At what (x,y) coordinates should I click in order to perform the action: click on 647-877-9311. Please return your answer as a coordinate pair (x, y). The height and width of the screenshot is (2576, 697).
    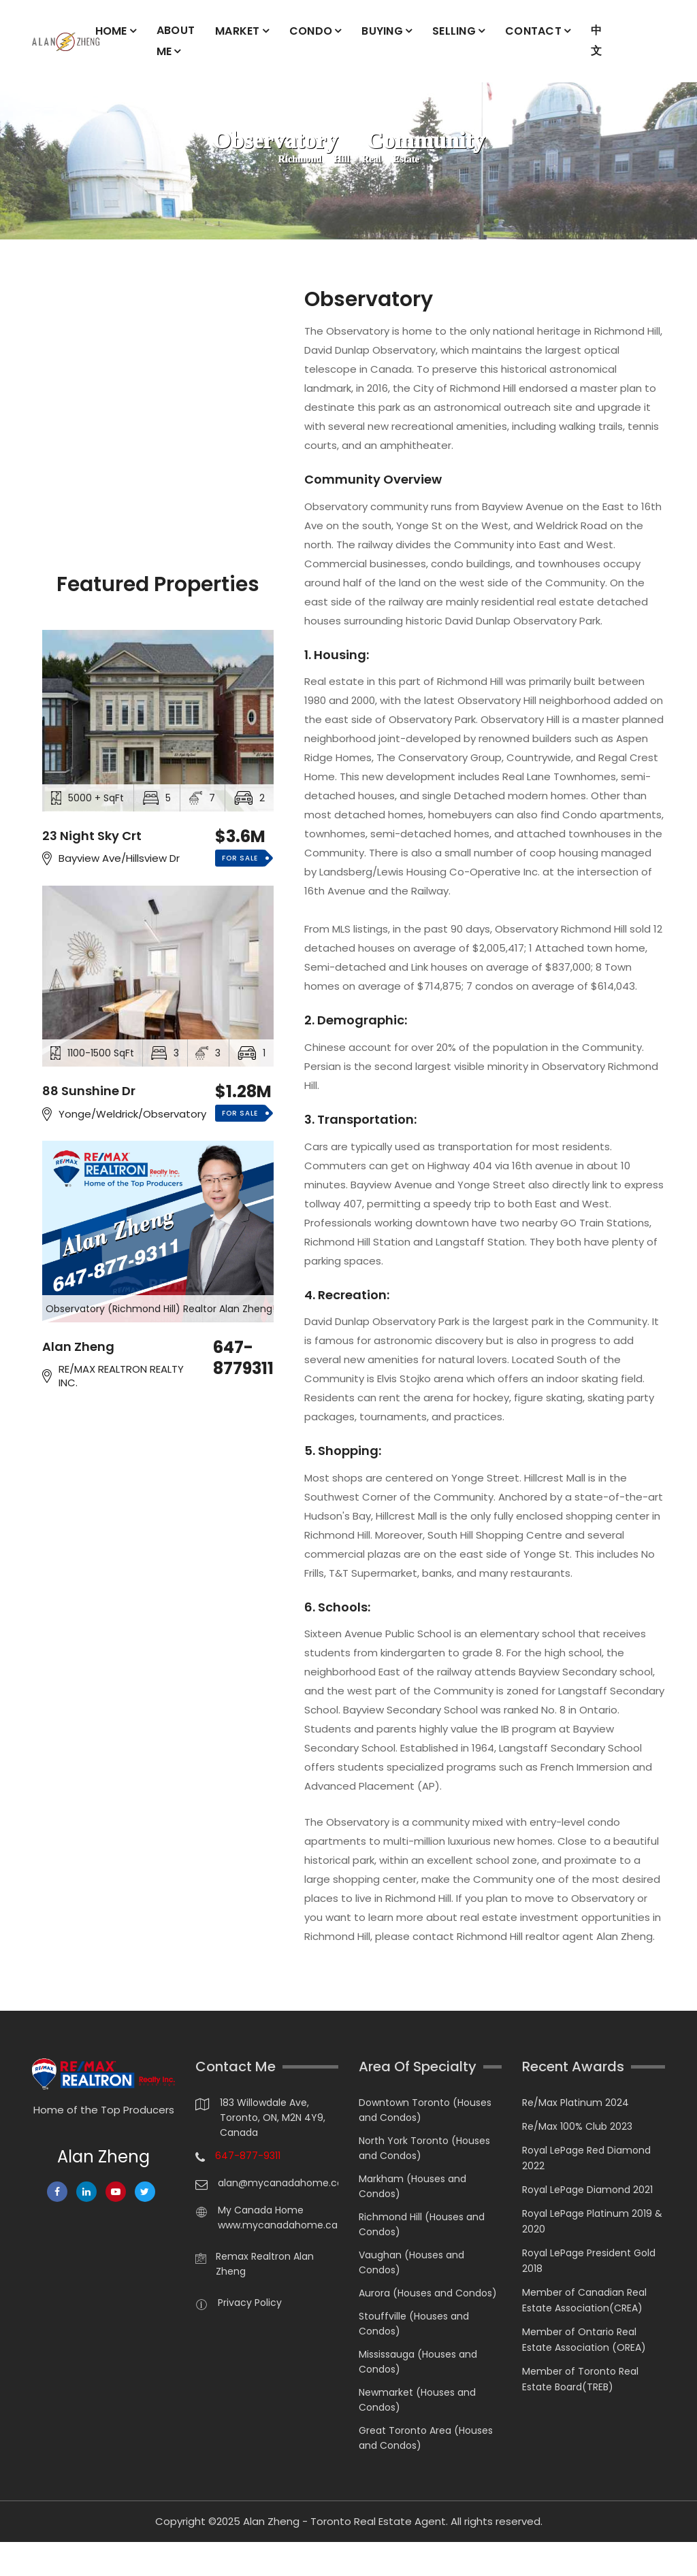
    Looking at the image, I should click on (247, 2155).